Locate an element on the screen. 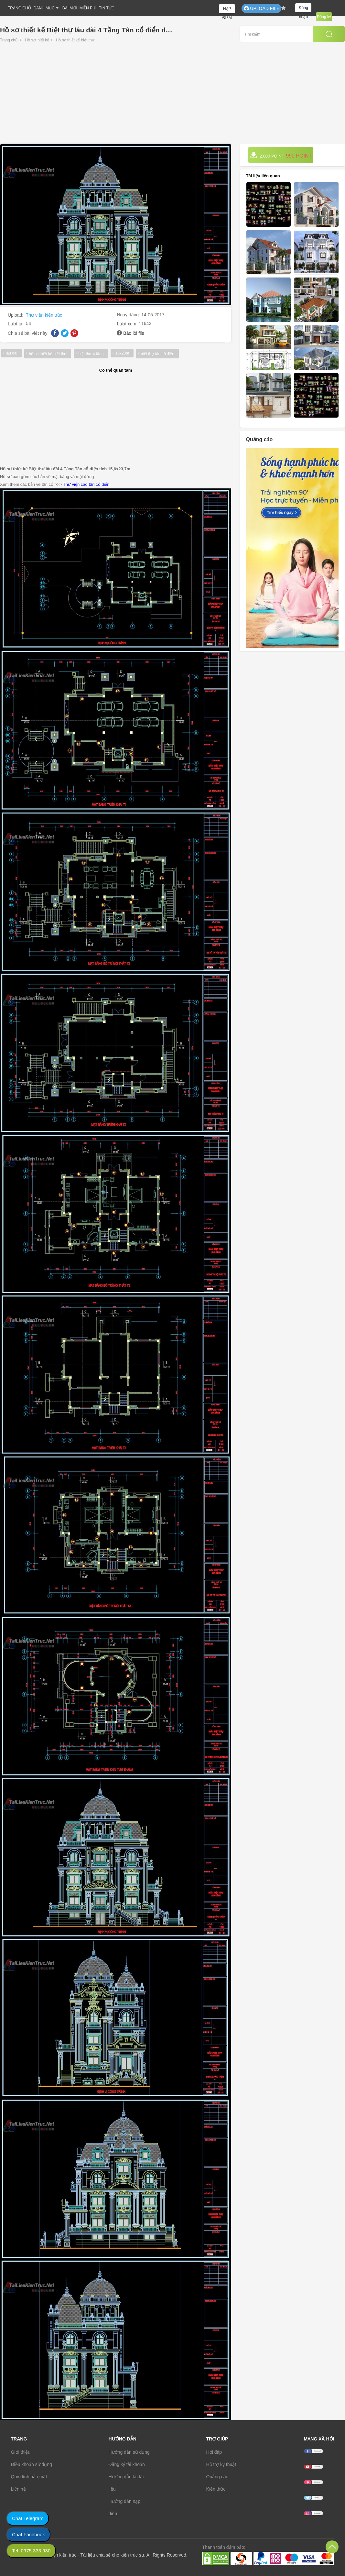 The image size is (345, 2576). Thư viện kiến trúc is located at coordinates (44, 315).